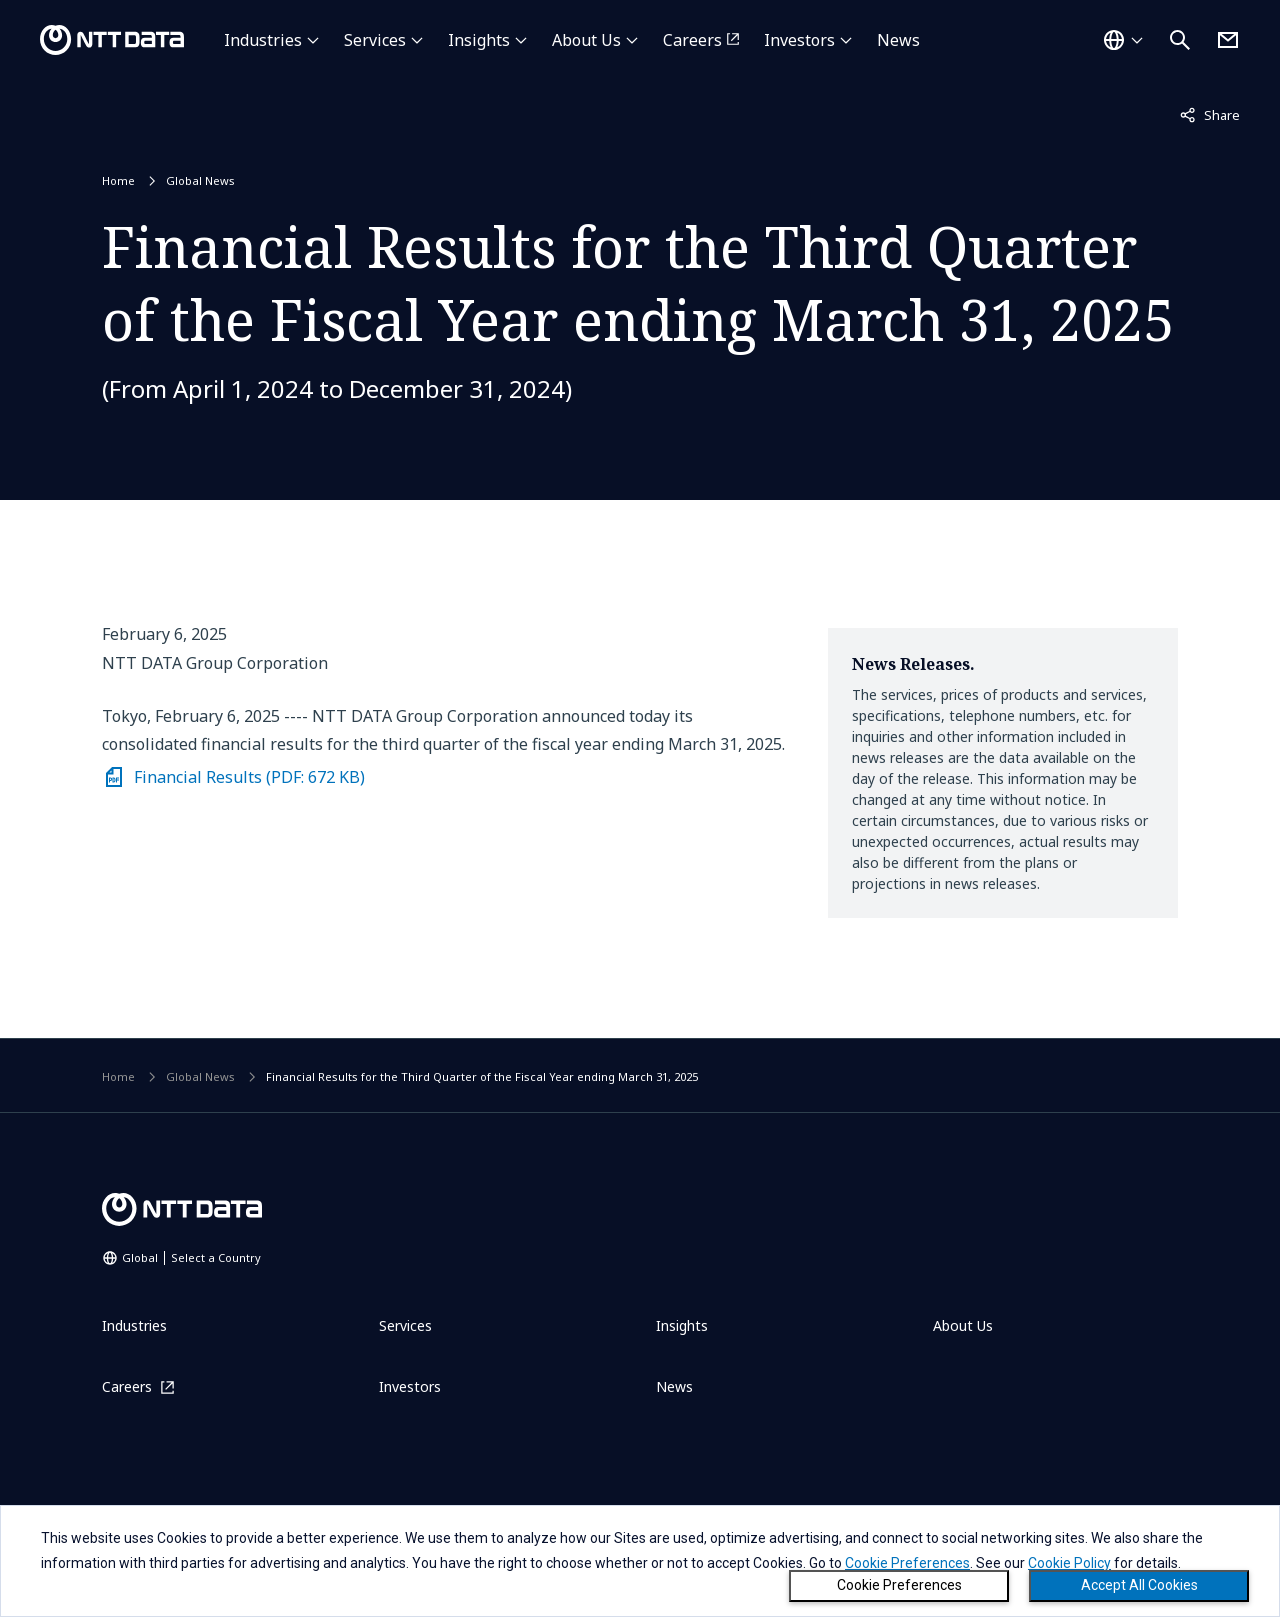 This screenshot has height=1617, width=1280. I want to click on About Us, so click(586, 40).